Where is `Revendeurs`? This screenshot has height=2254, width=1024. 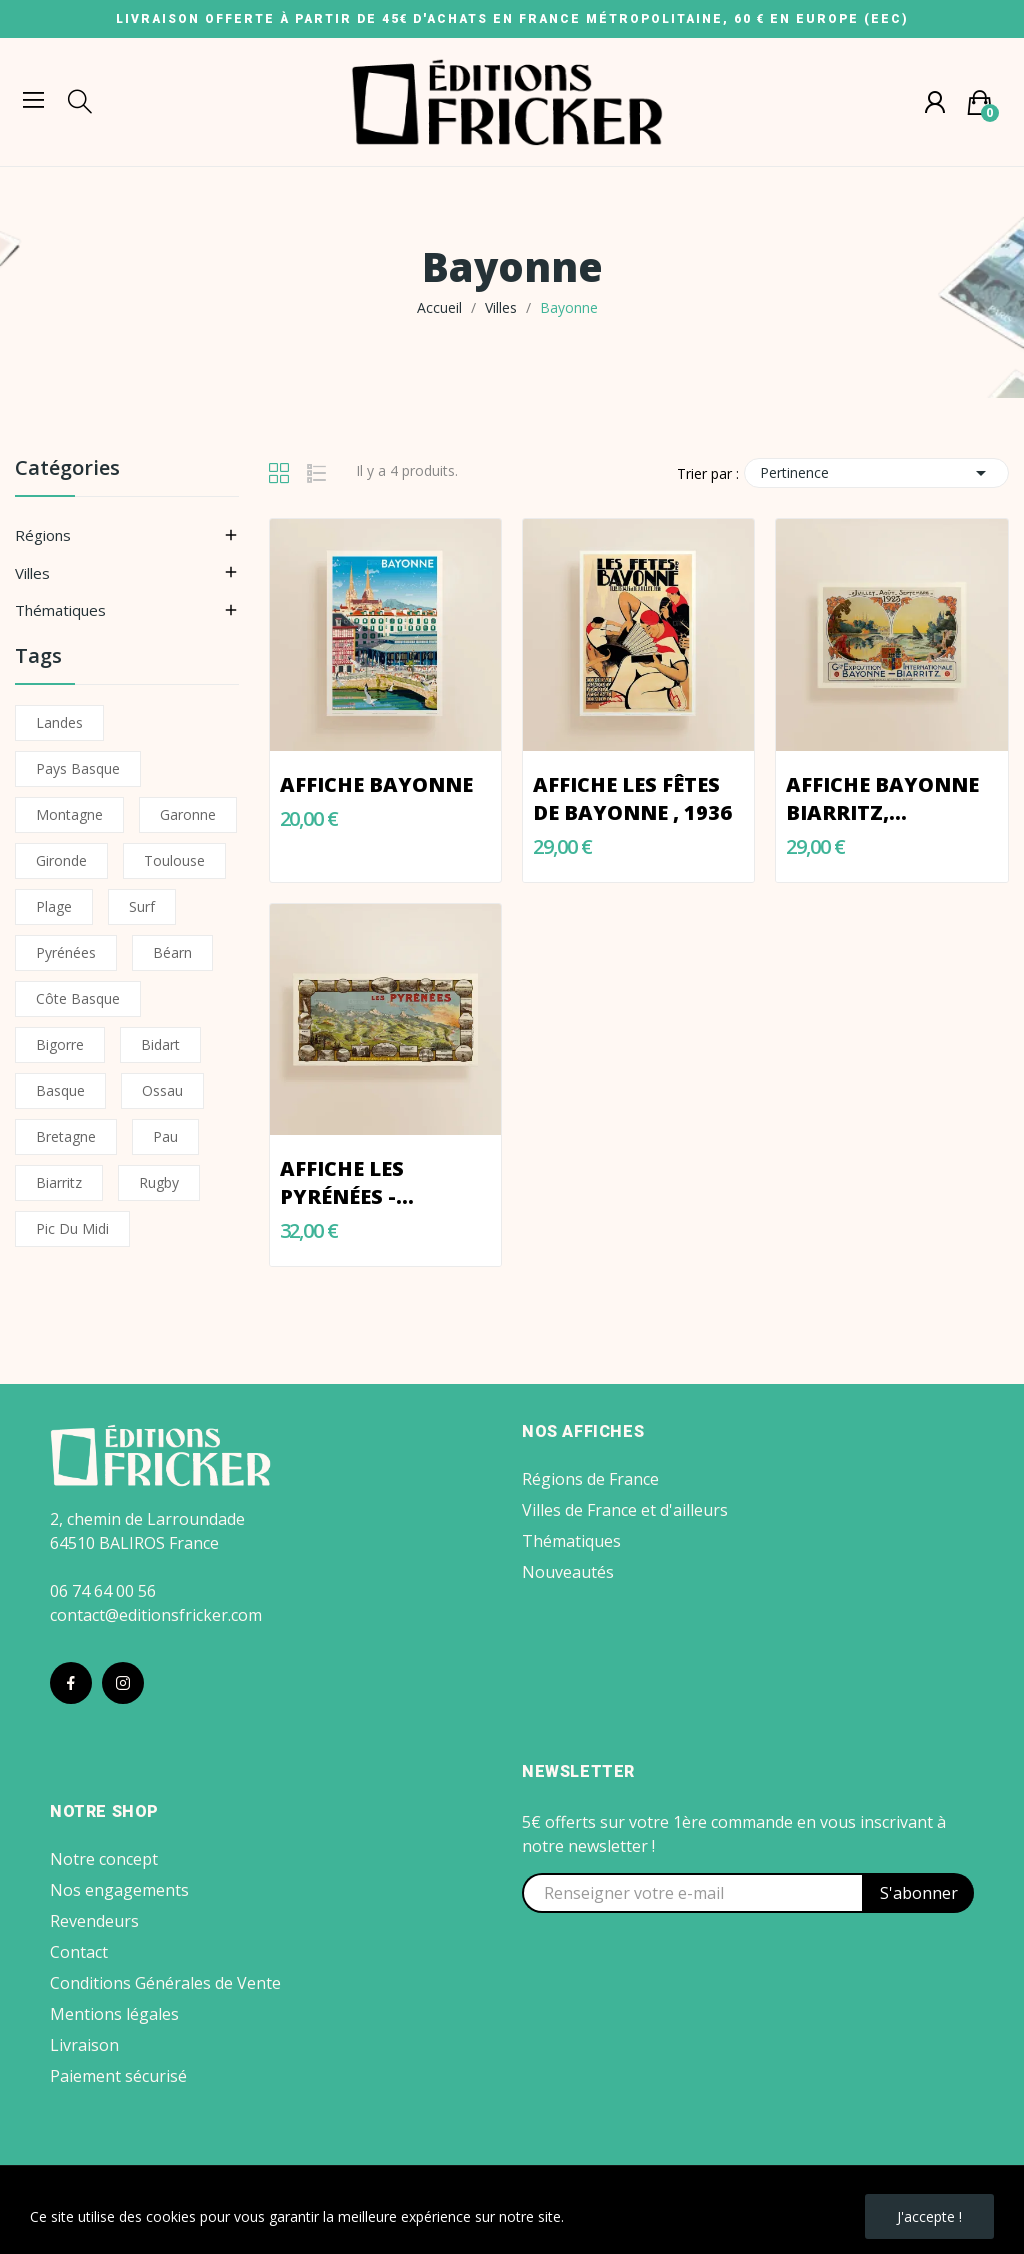 Revendeurs is located at coordinates (94, 1921).